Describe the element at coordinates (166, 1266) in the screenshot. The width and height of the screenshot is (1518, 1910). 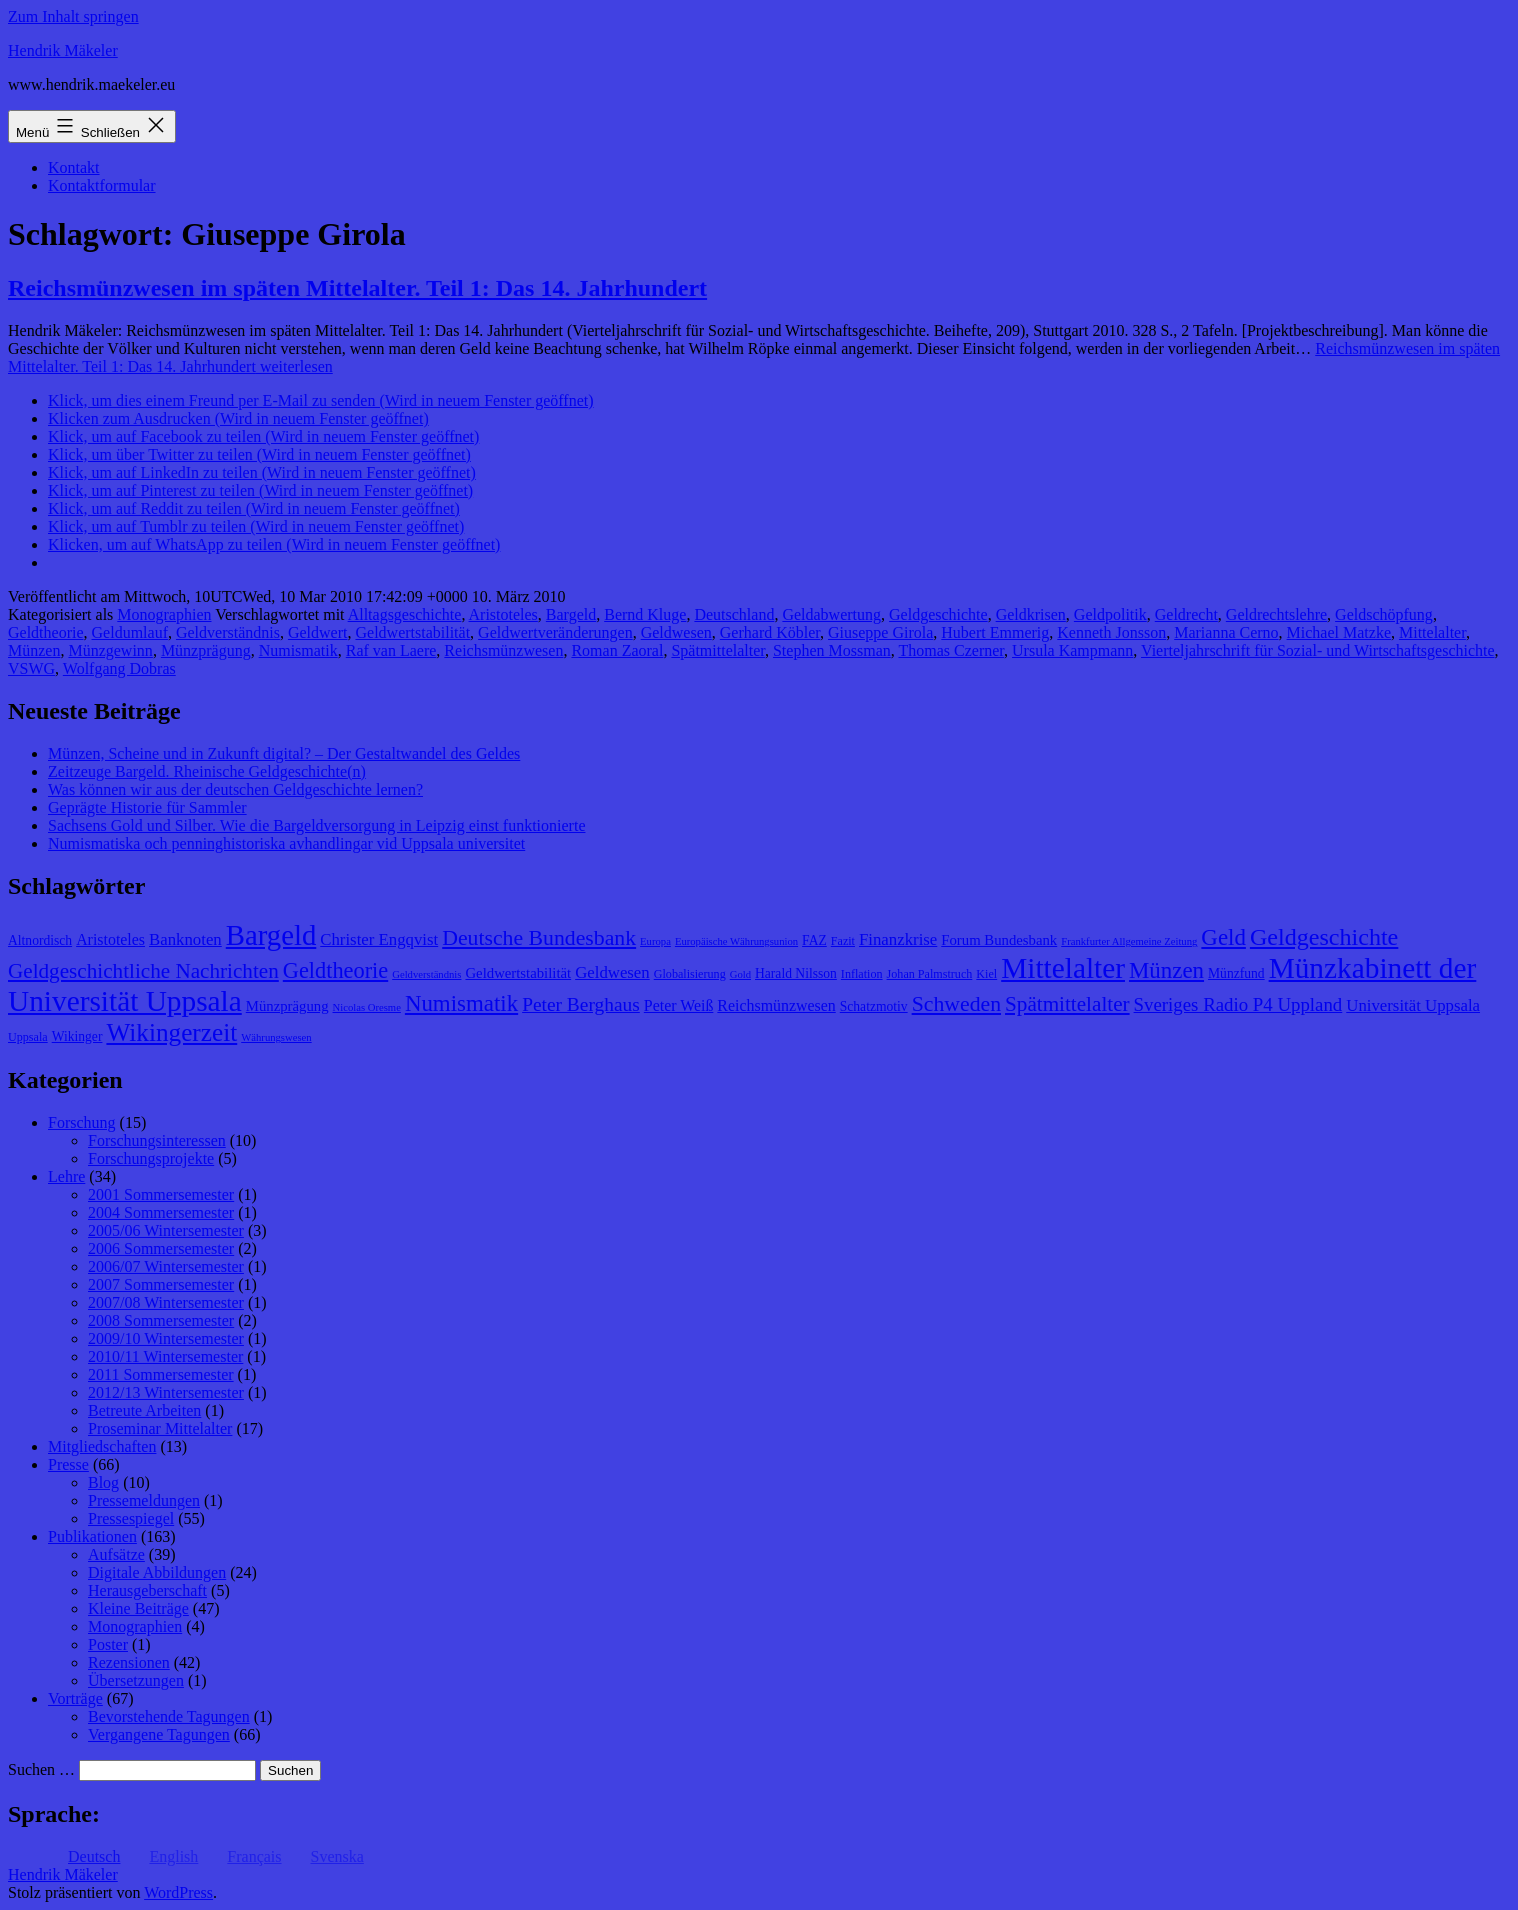
I see `2006/07 Wintersemester` at that location.